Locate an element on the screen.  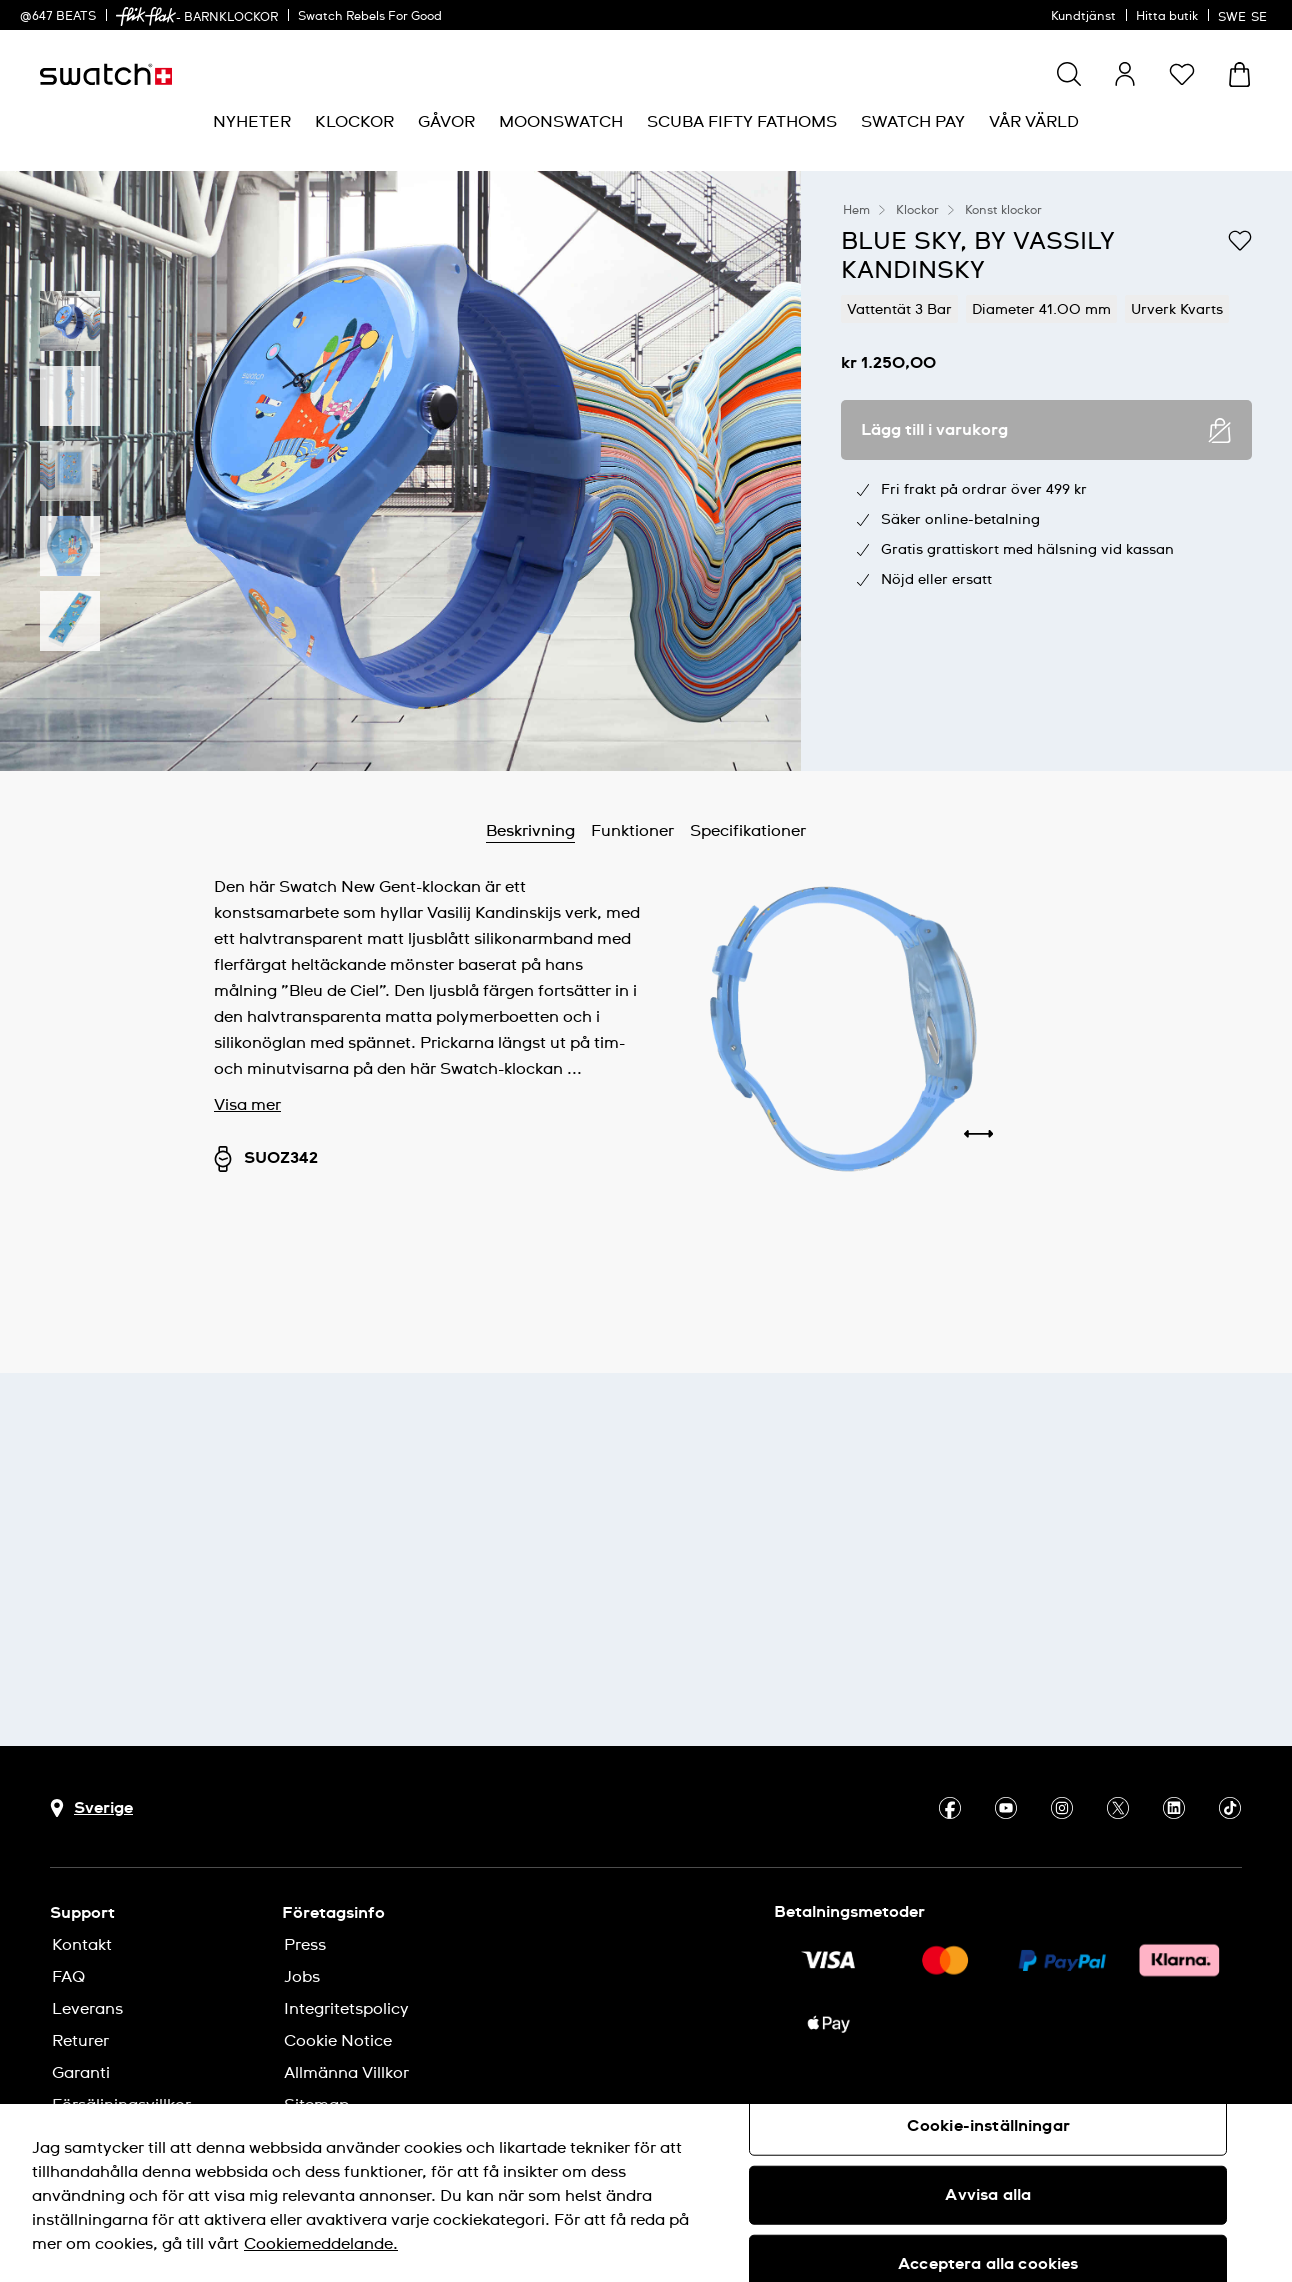
Swatch Rebels For Good is located at coordinates (370, 17).